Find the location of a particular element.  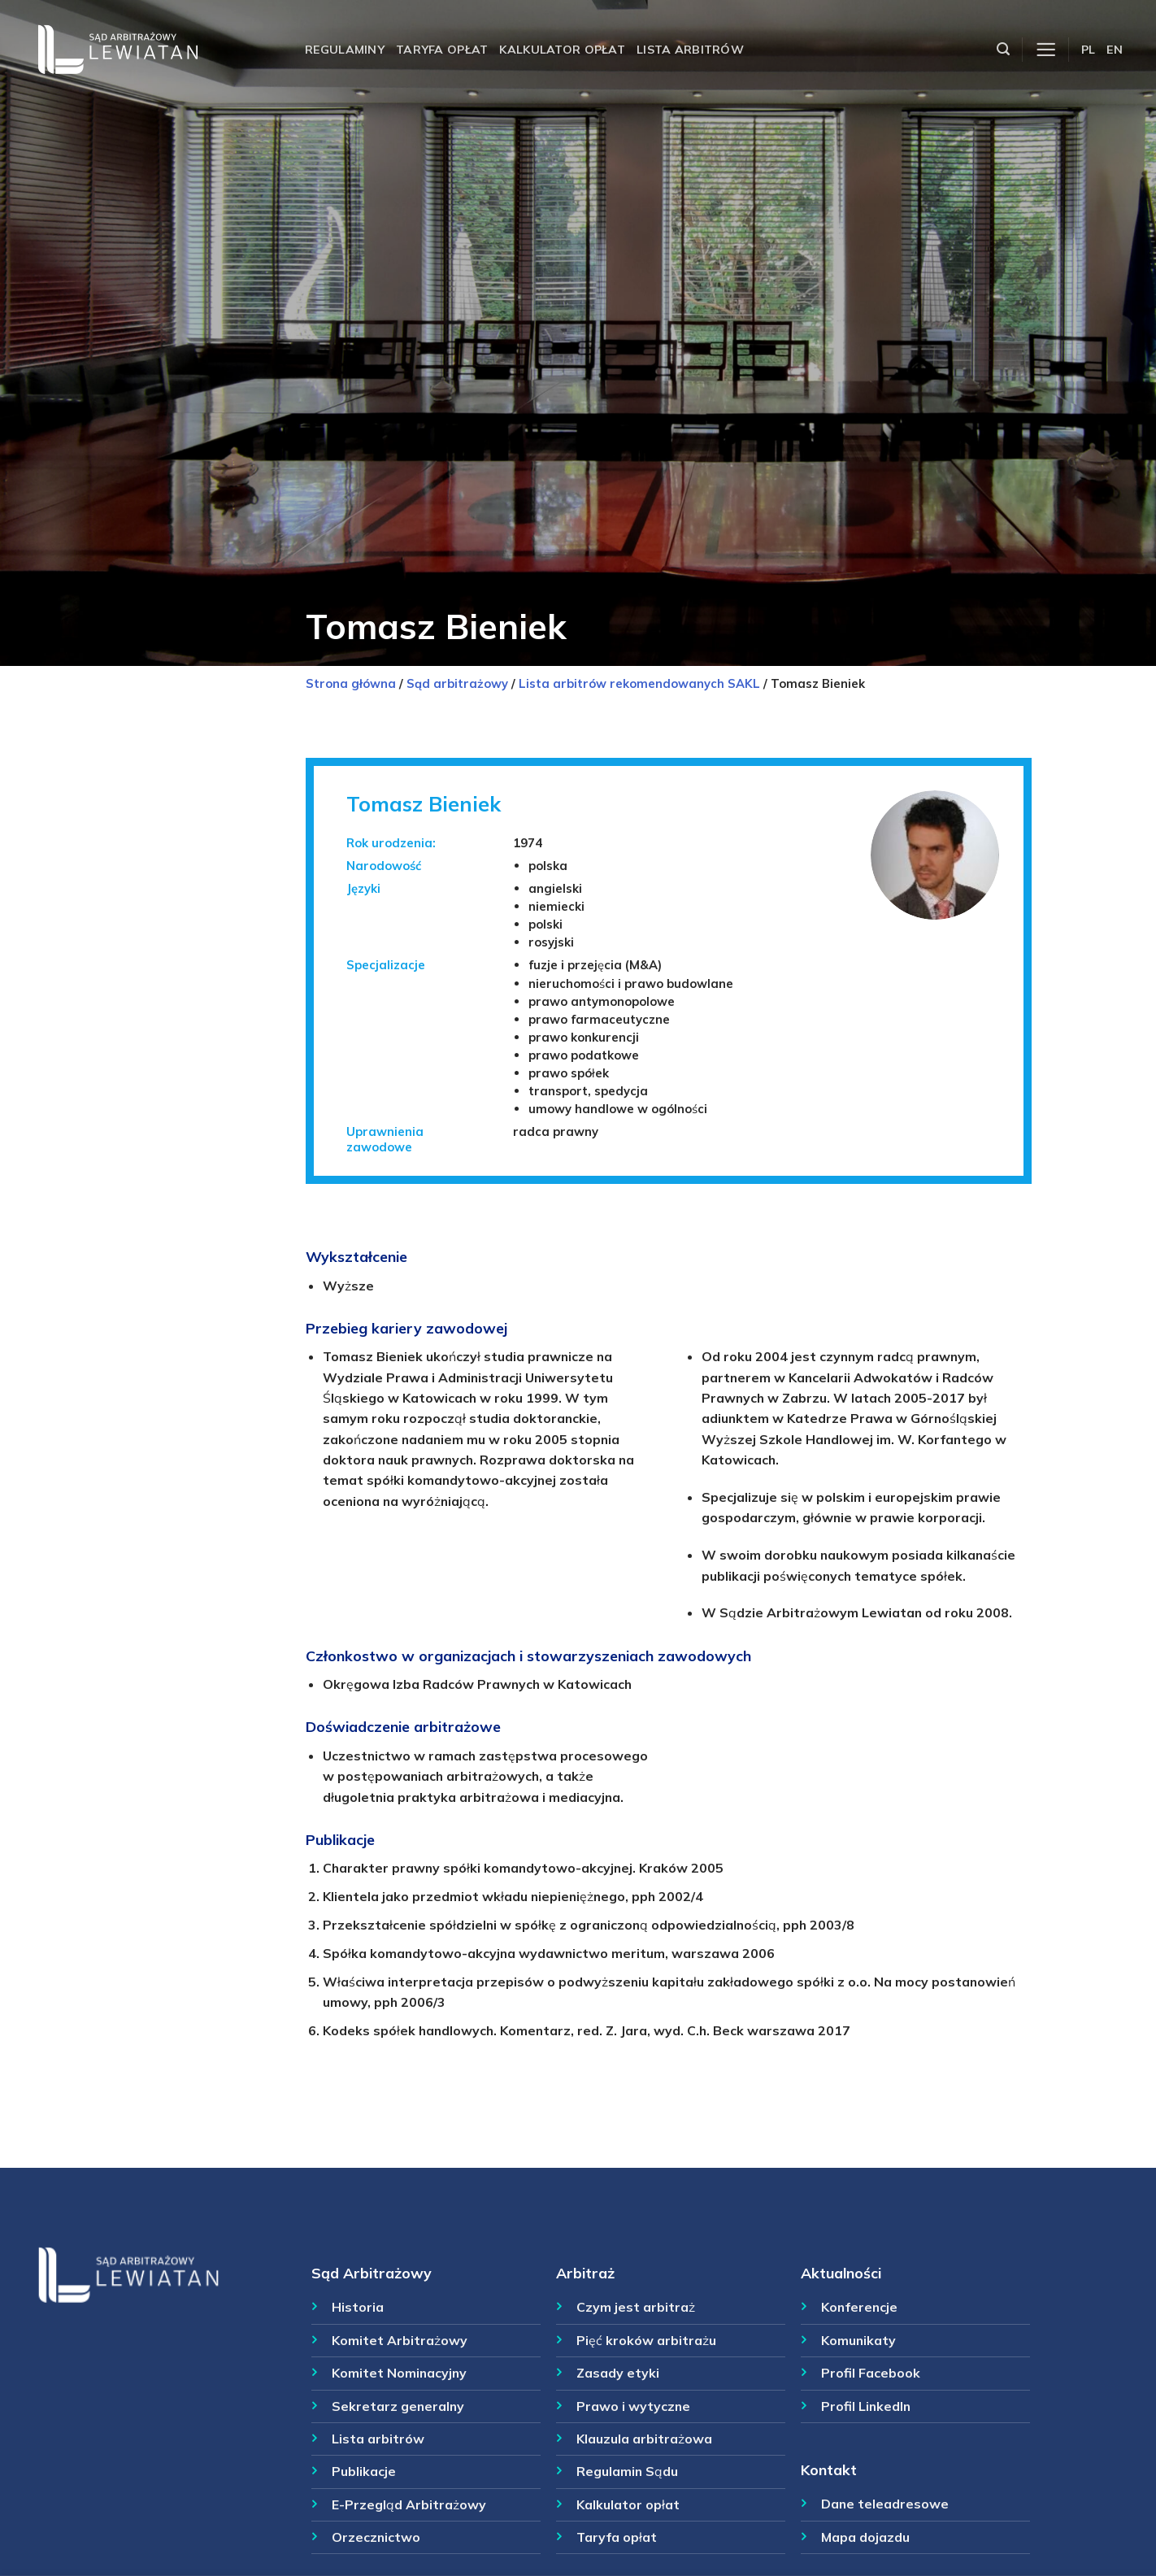

Historia is located at coordinates (358, 2307).